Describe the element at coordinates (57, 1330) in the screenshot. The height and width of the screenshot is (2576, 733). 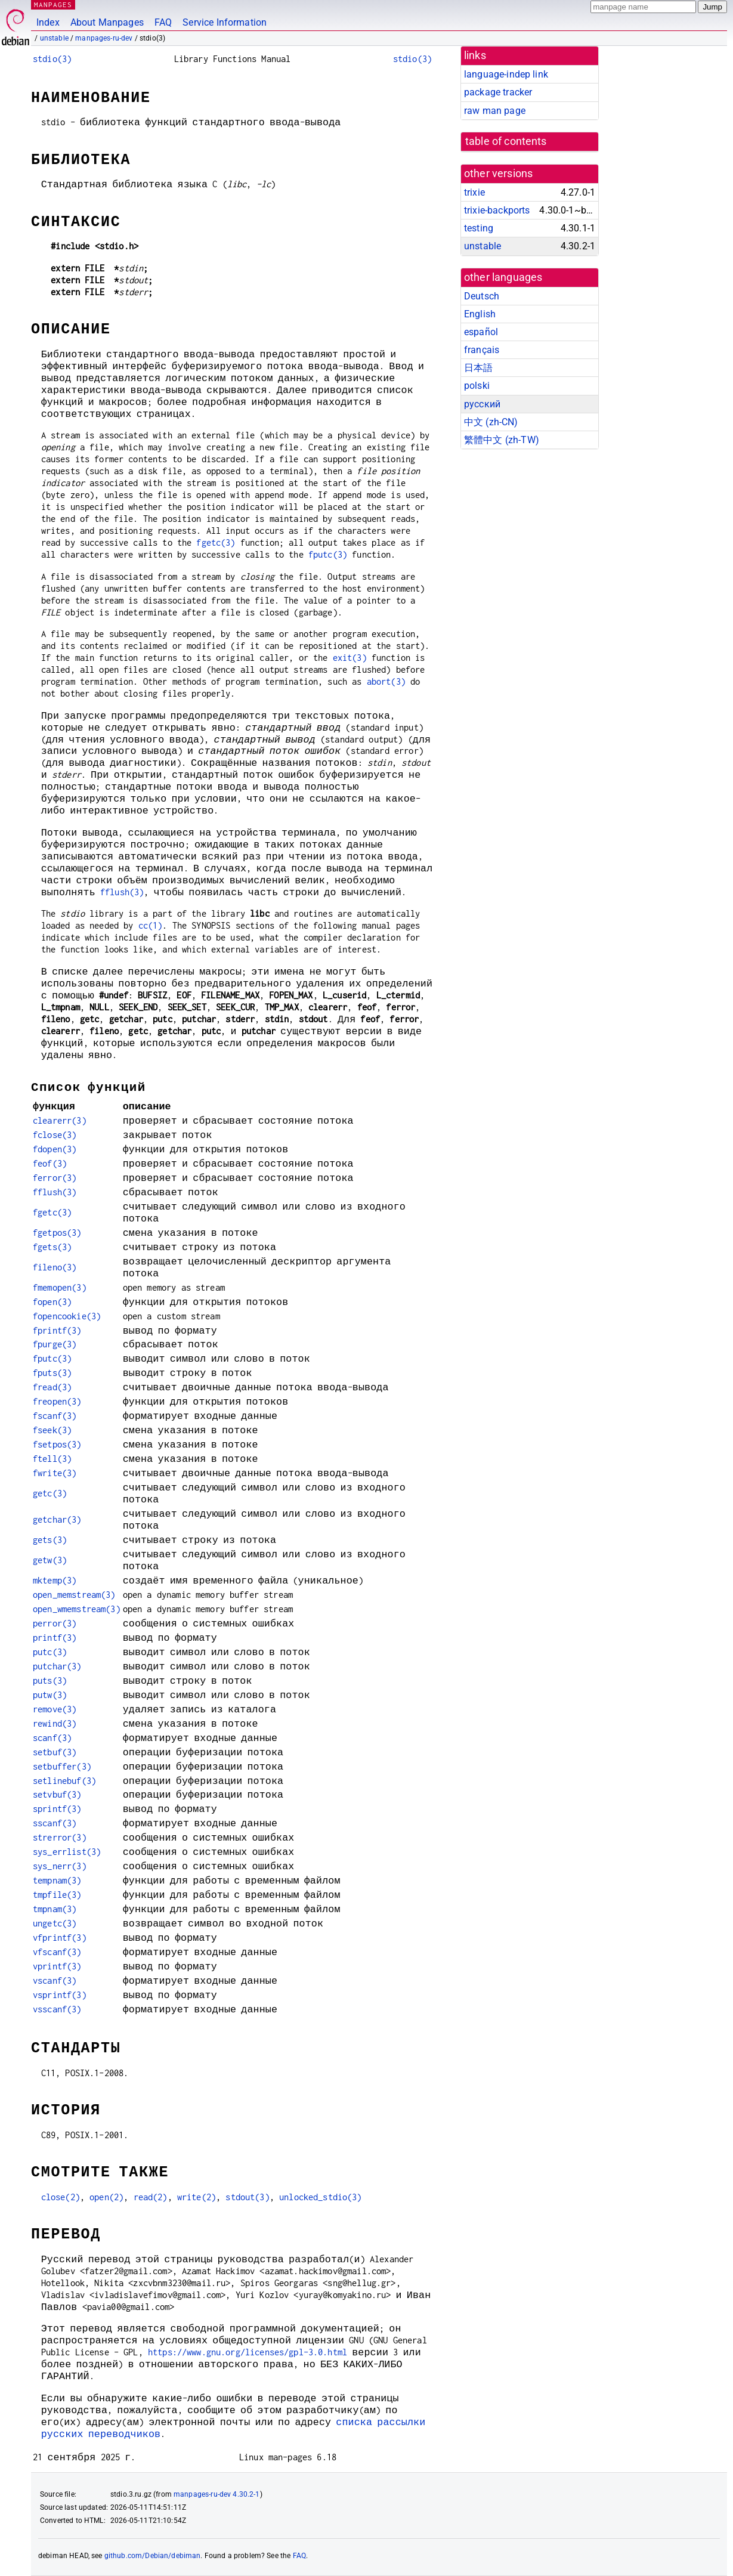
I see `fprintf(3)` at that location.